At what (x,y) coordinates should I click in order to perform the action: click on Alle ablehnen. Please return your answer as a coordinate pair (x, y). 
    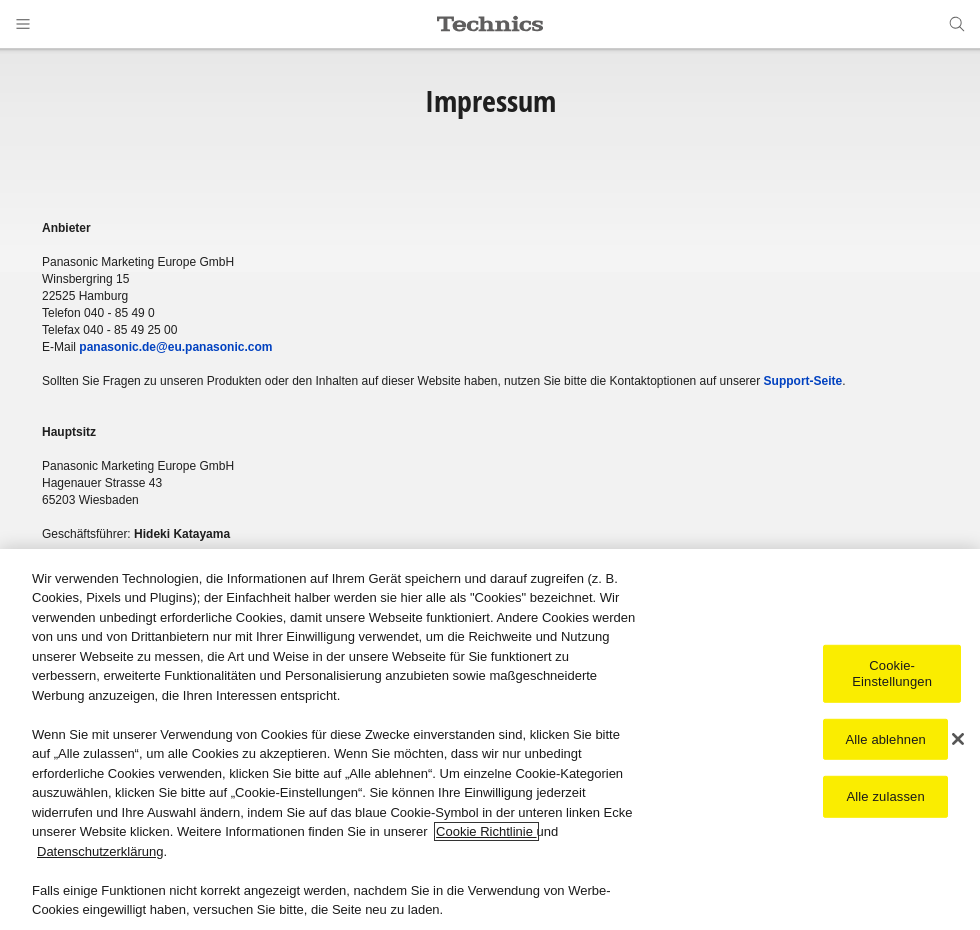
    Looking at the image, I should click on (885, 739).